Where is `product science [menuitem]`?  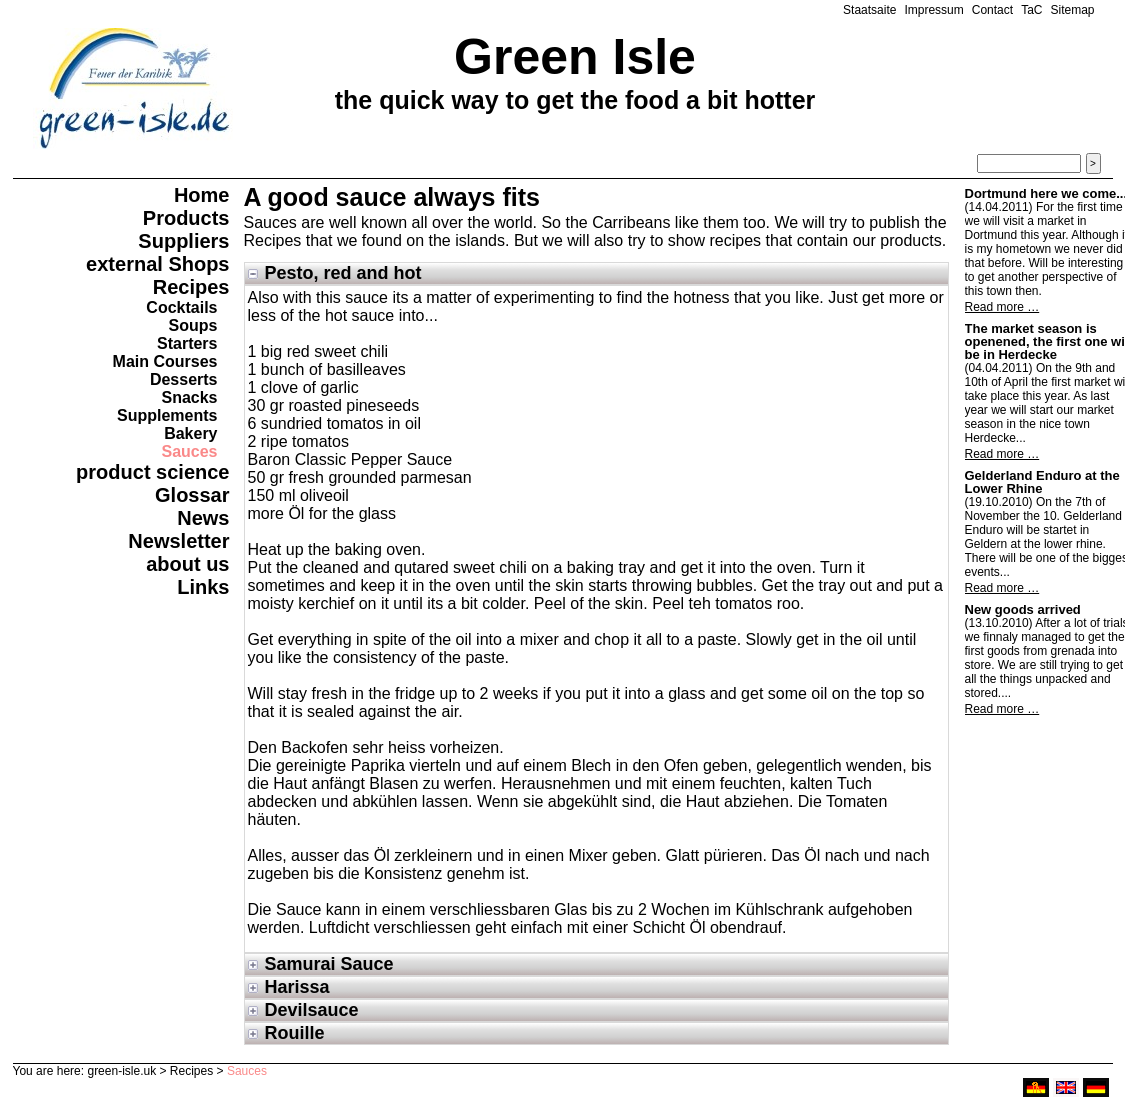
product science [menuitem] is located at coordinates (152, 472).